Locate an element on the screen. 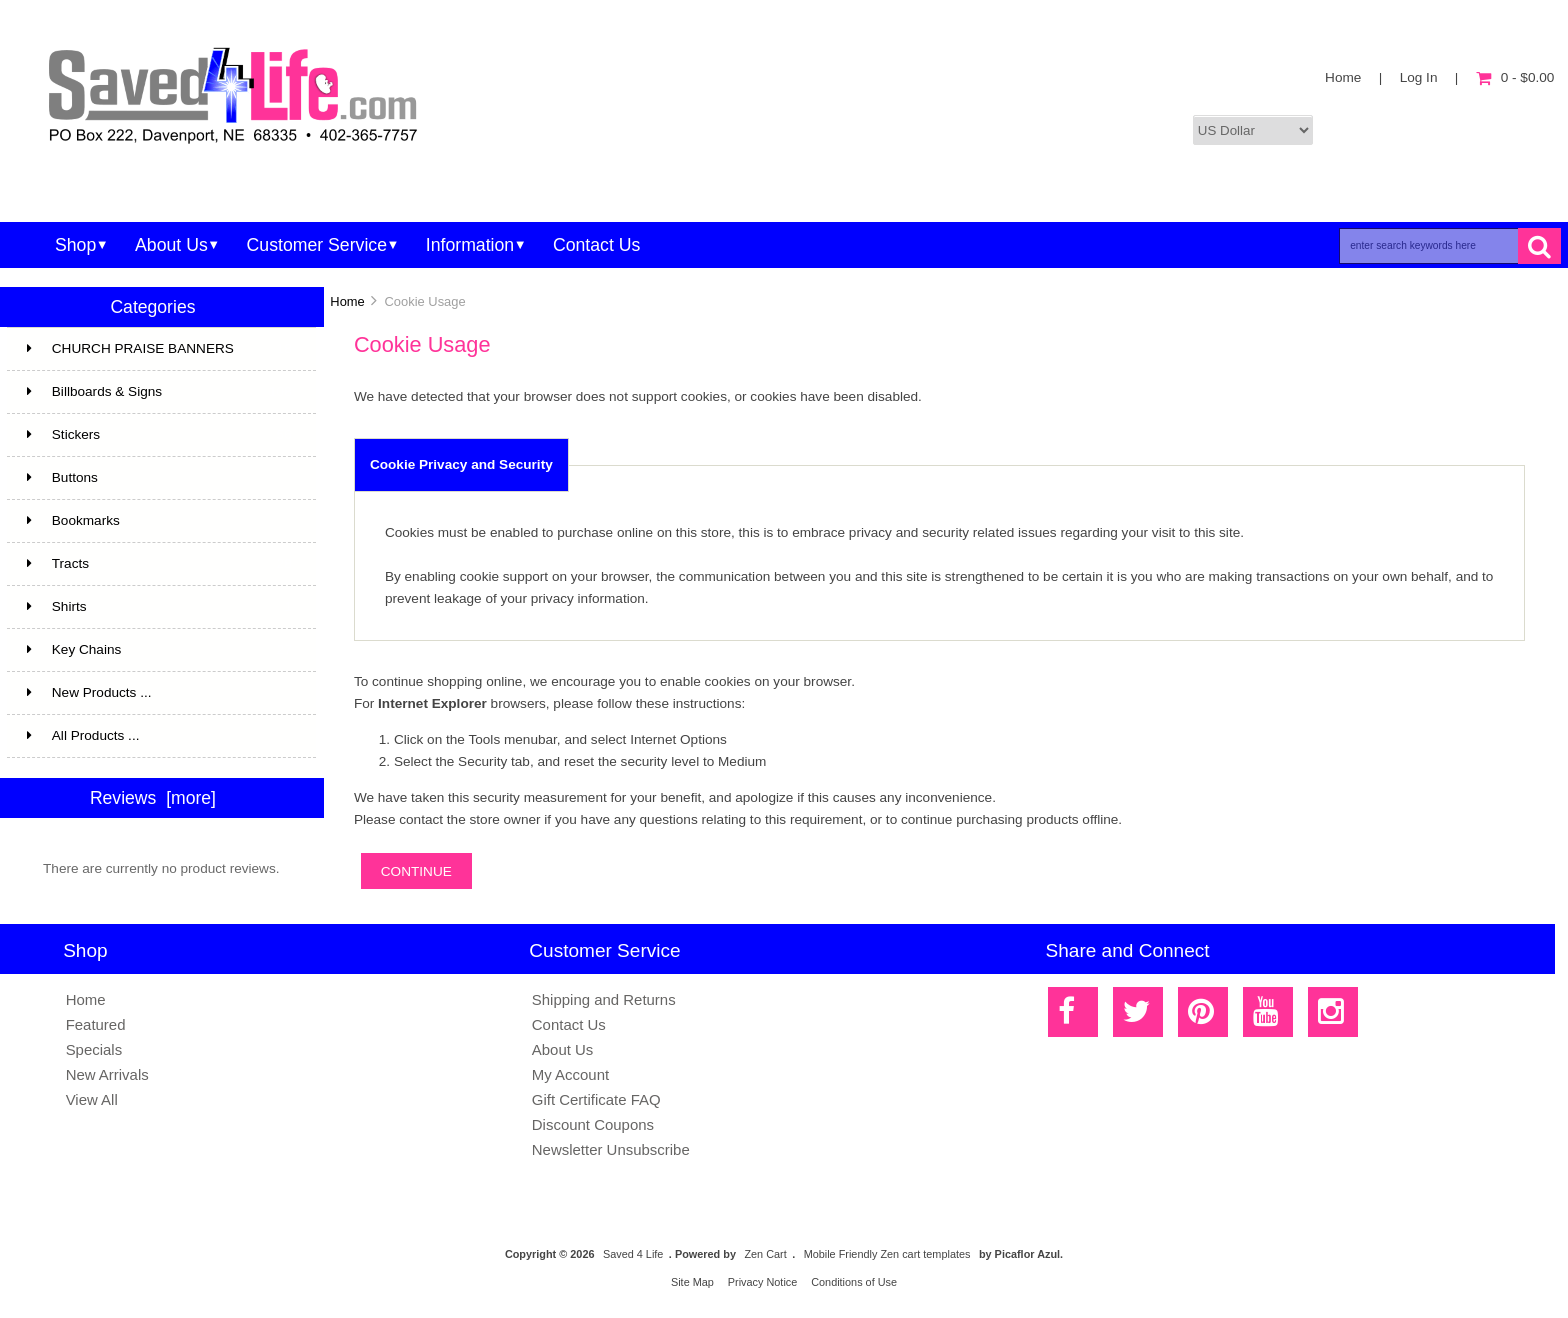  Key Chains is located at coordinates (159, 650).